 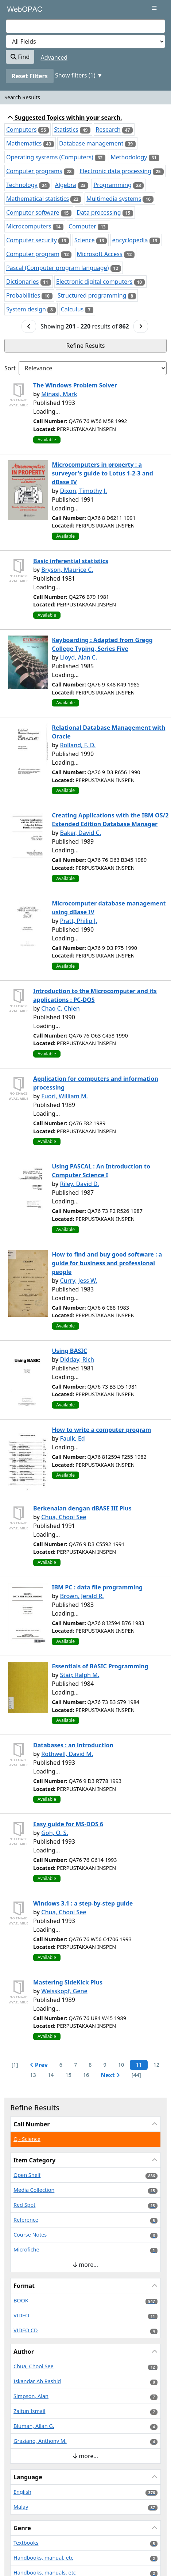 What do you see at coordinates (20, 56) in the screenshot?
I see `Find` at bounding box center [20, 56].